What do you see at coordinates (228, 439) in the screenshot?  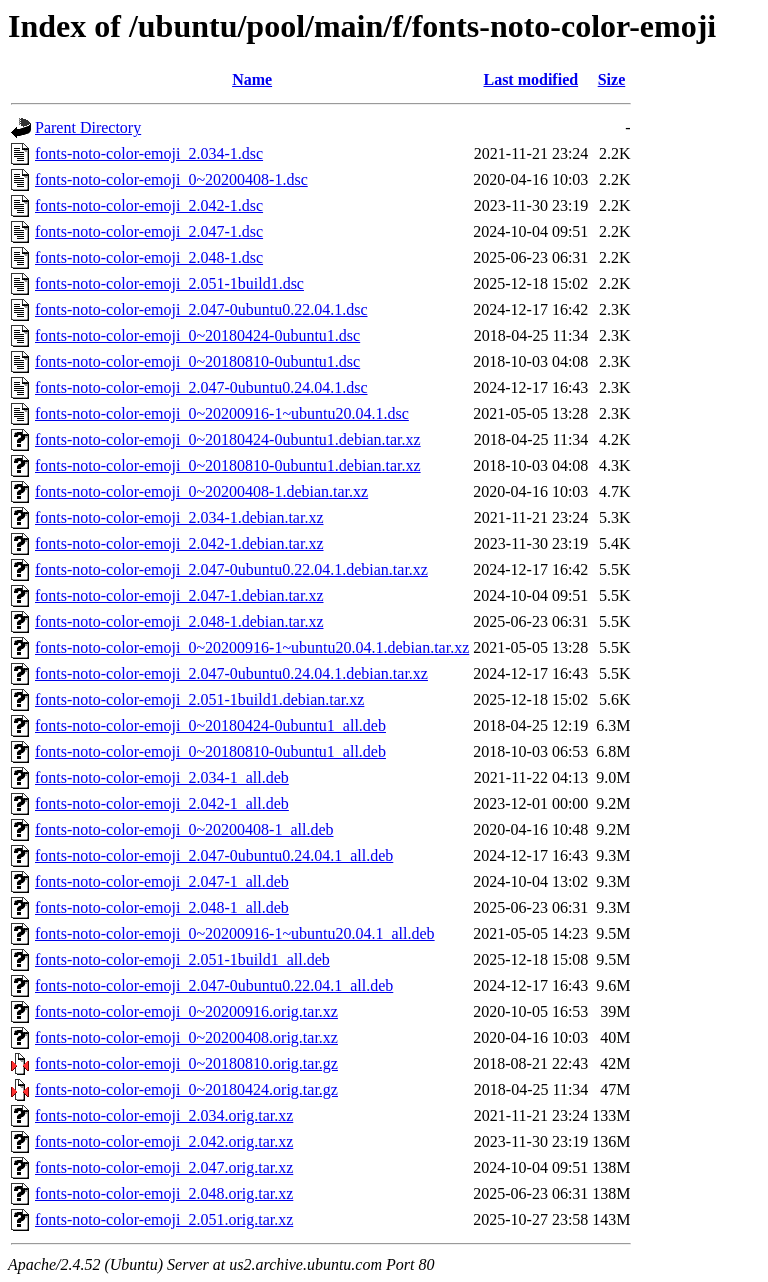 I see `fonts-noto-color-emoji_0~20180424-0ubuntu1.debian.tar.xz` at bounding box center [228, 439].